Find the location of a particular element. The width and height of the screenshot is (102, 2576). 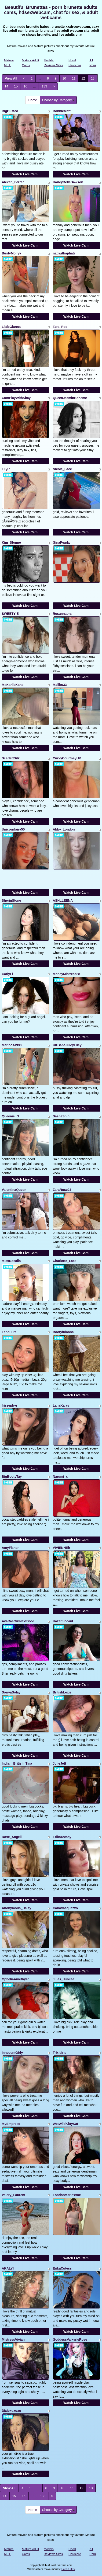

Anonymous_Daisy is located at coordinates (16, 1908).